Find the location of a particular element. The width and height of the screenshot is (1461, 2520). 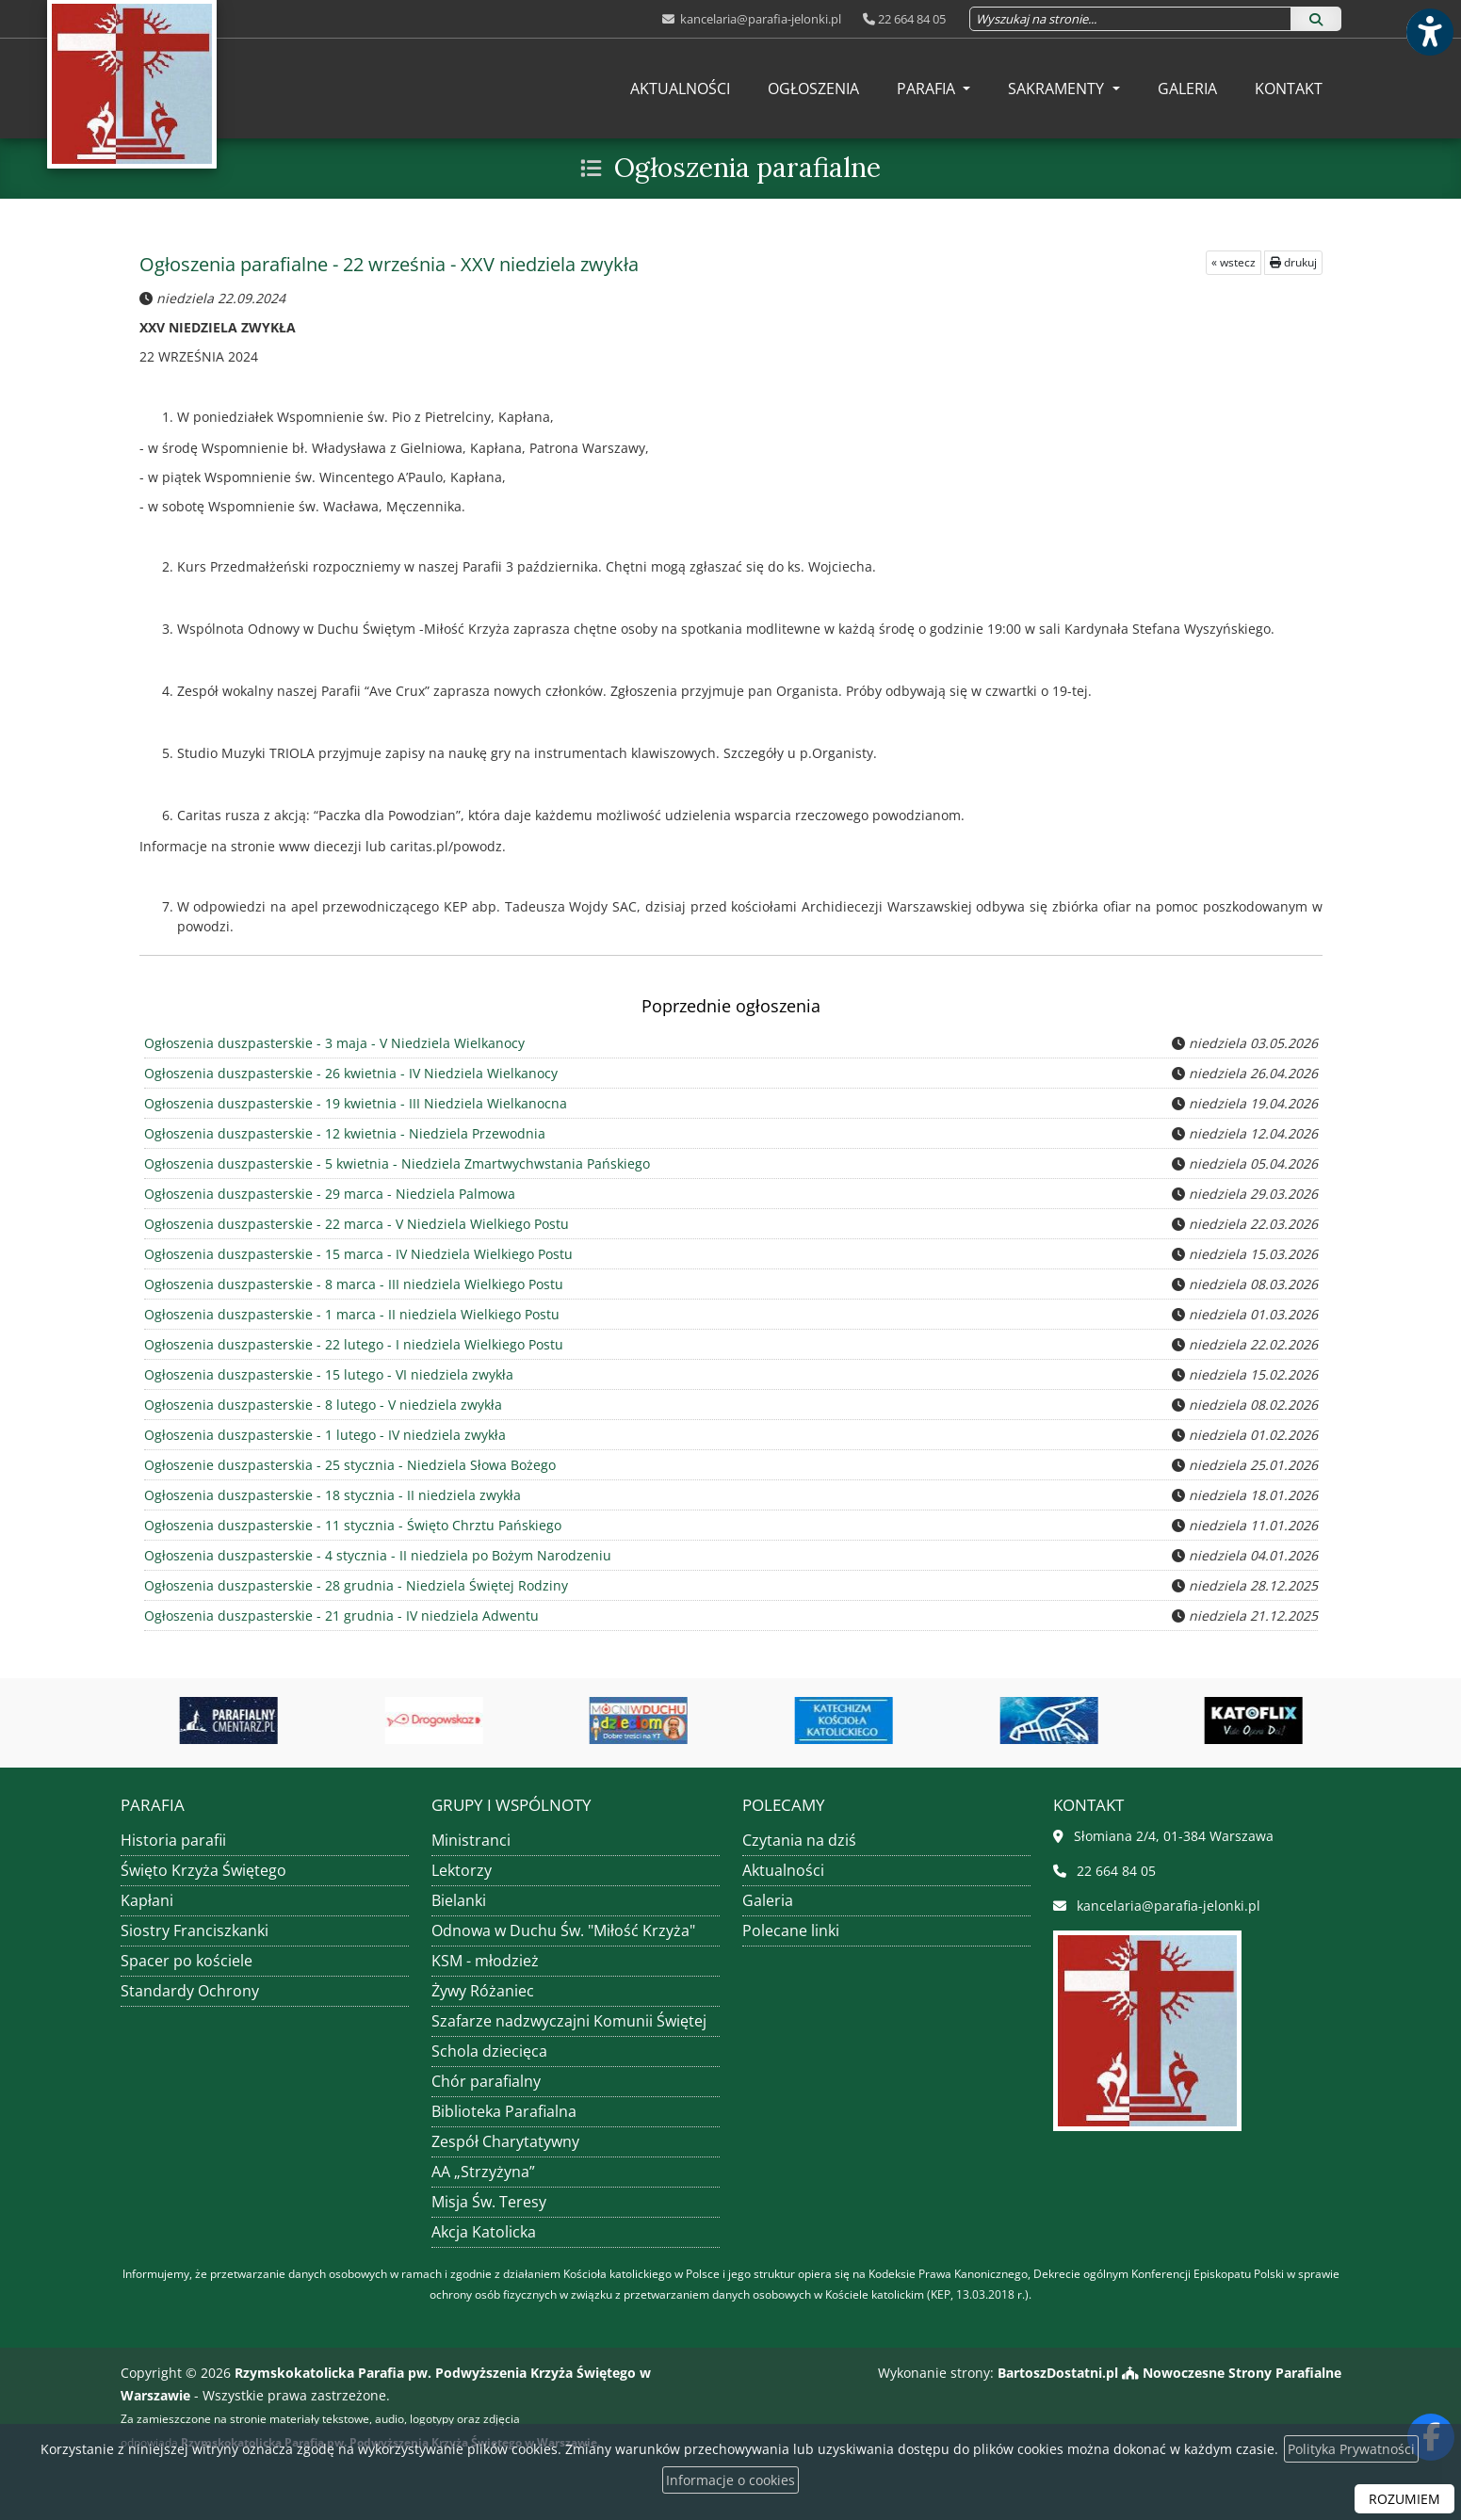

Siostry Franciszkanki is located at coordinates (194, 1930).